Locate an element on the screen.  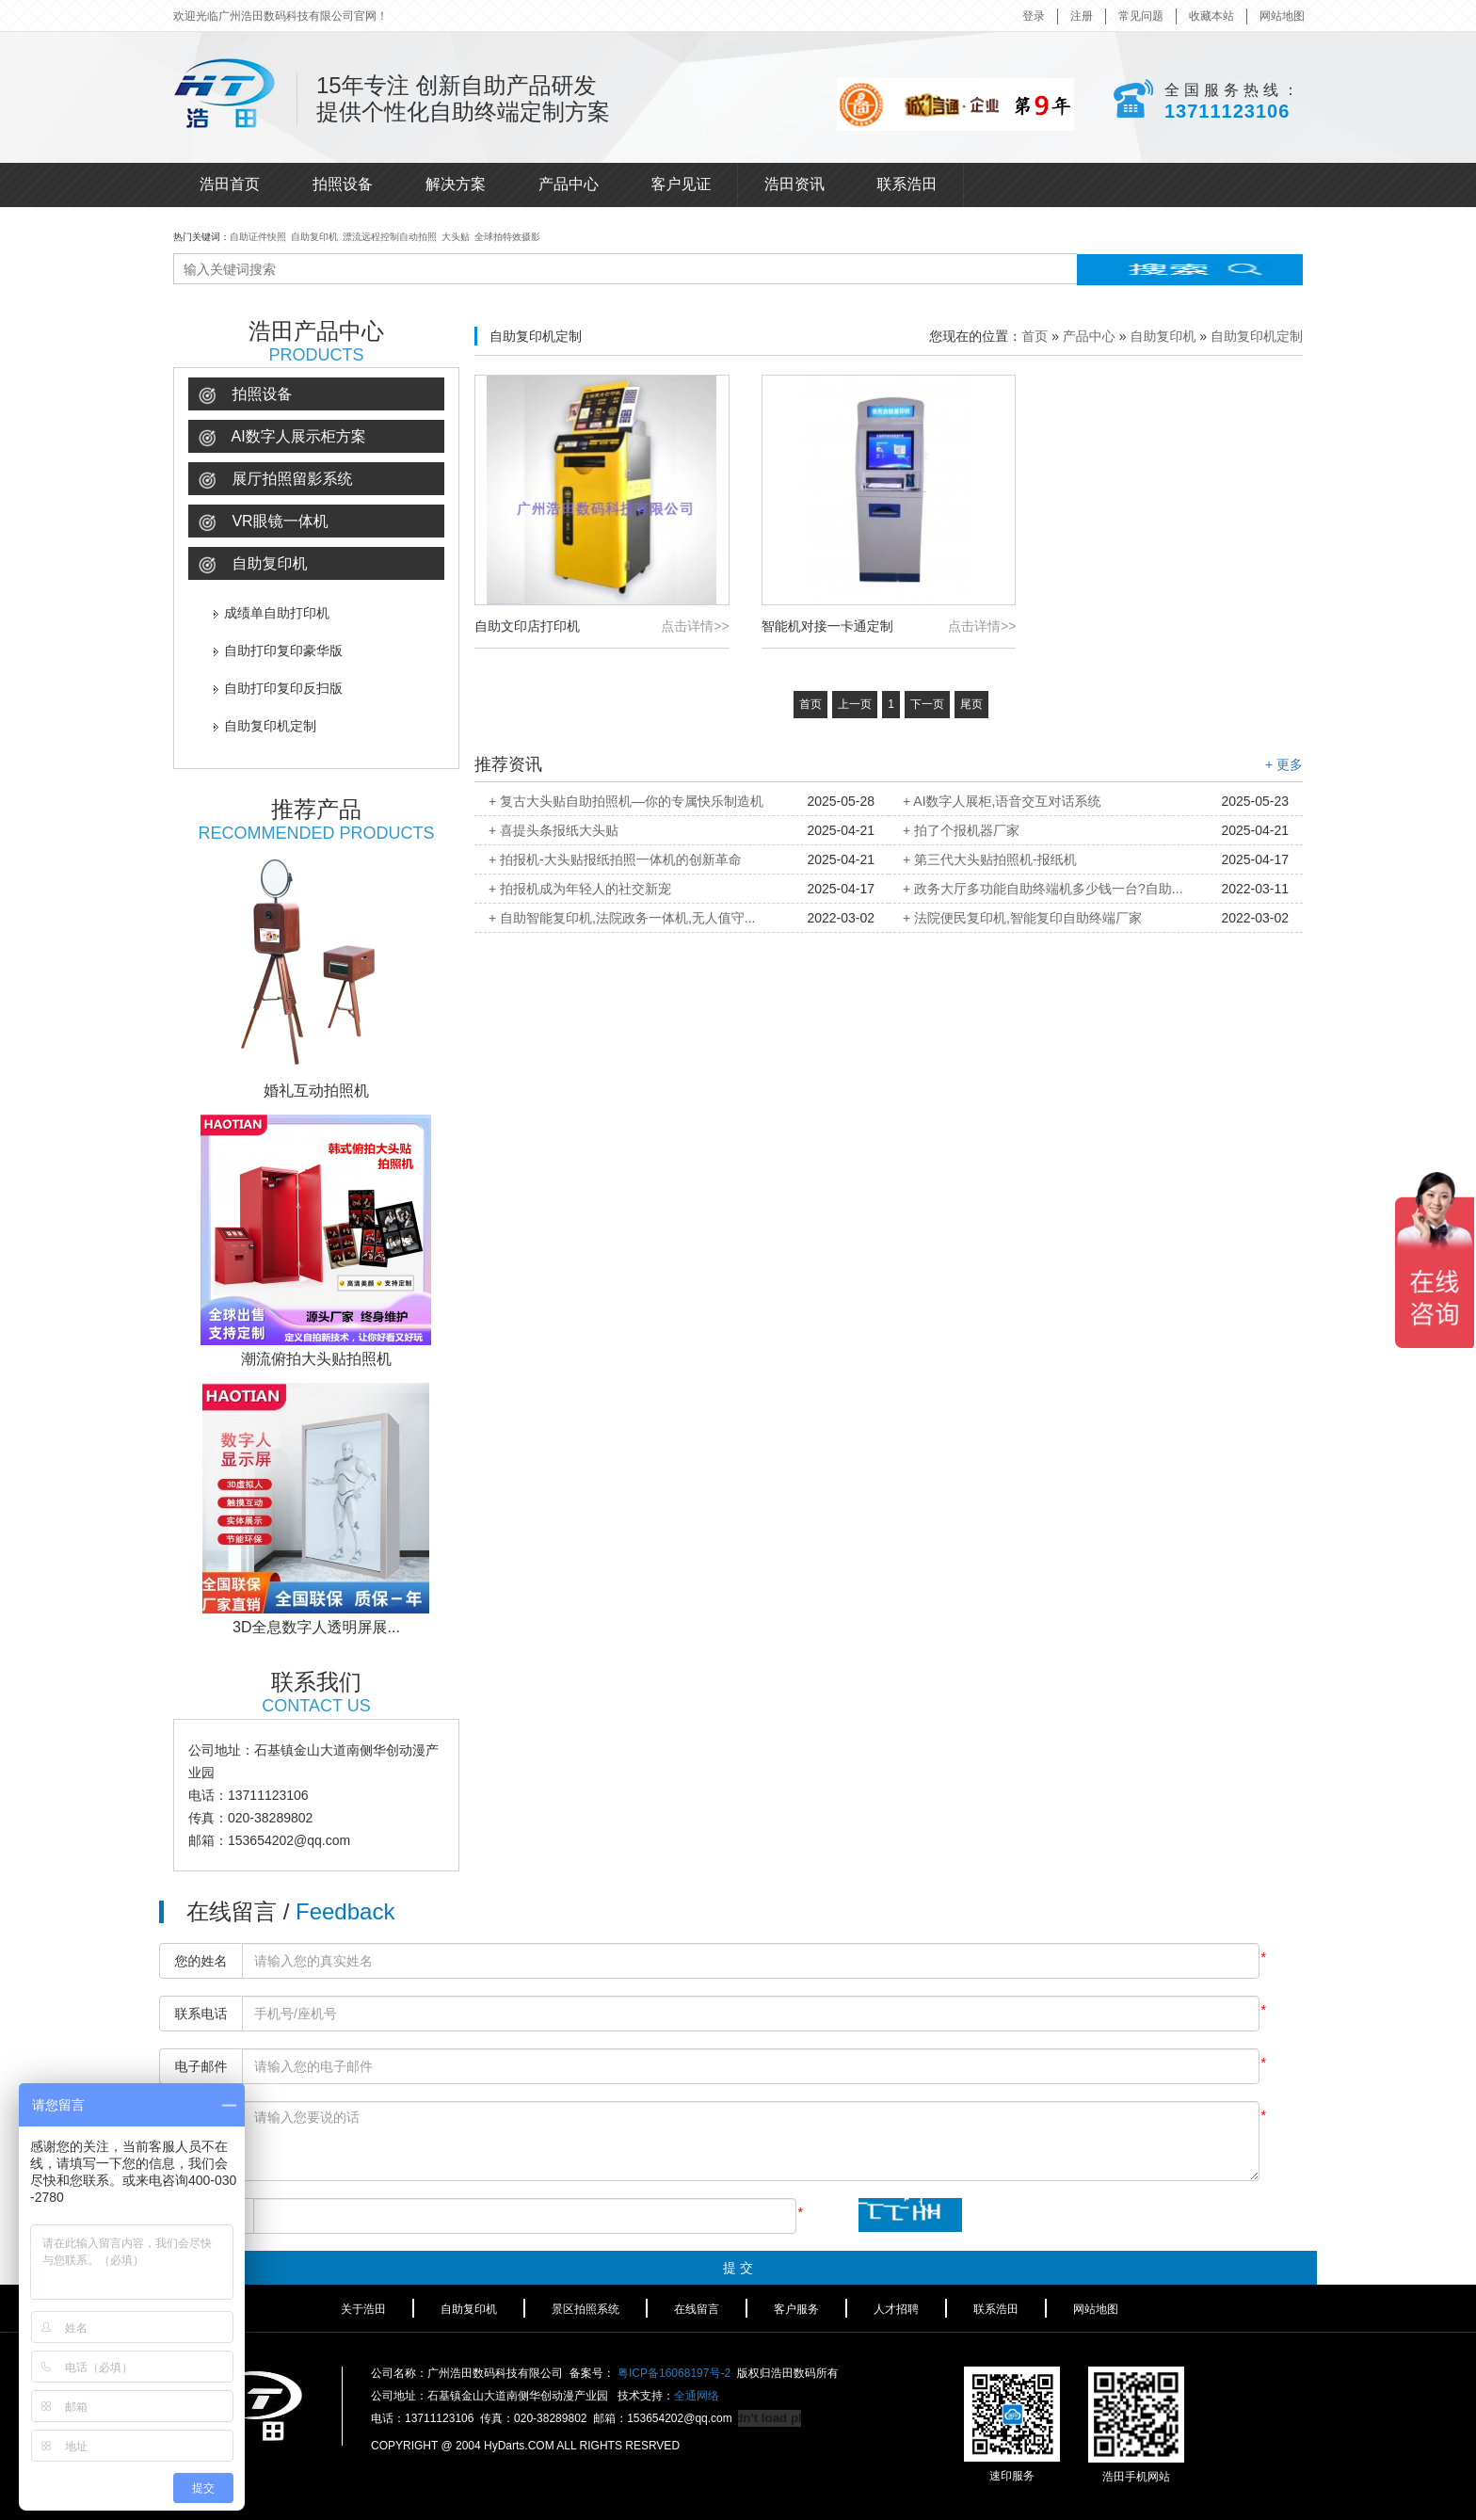
自助打印复印反扫版 is located at coordinates (278, 688).